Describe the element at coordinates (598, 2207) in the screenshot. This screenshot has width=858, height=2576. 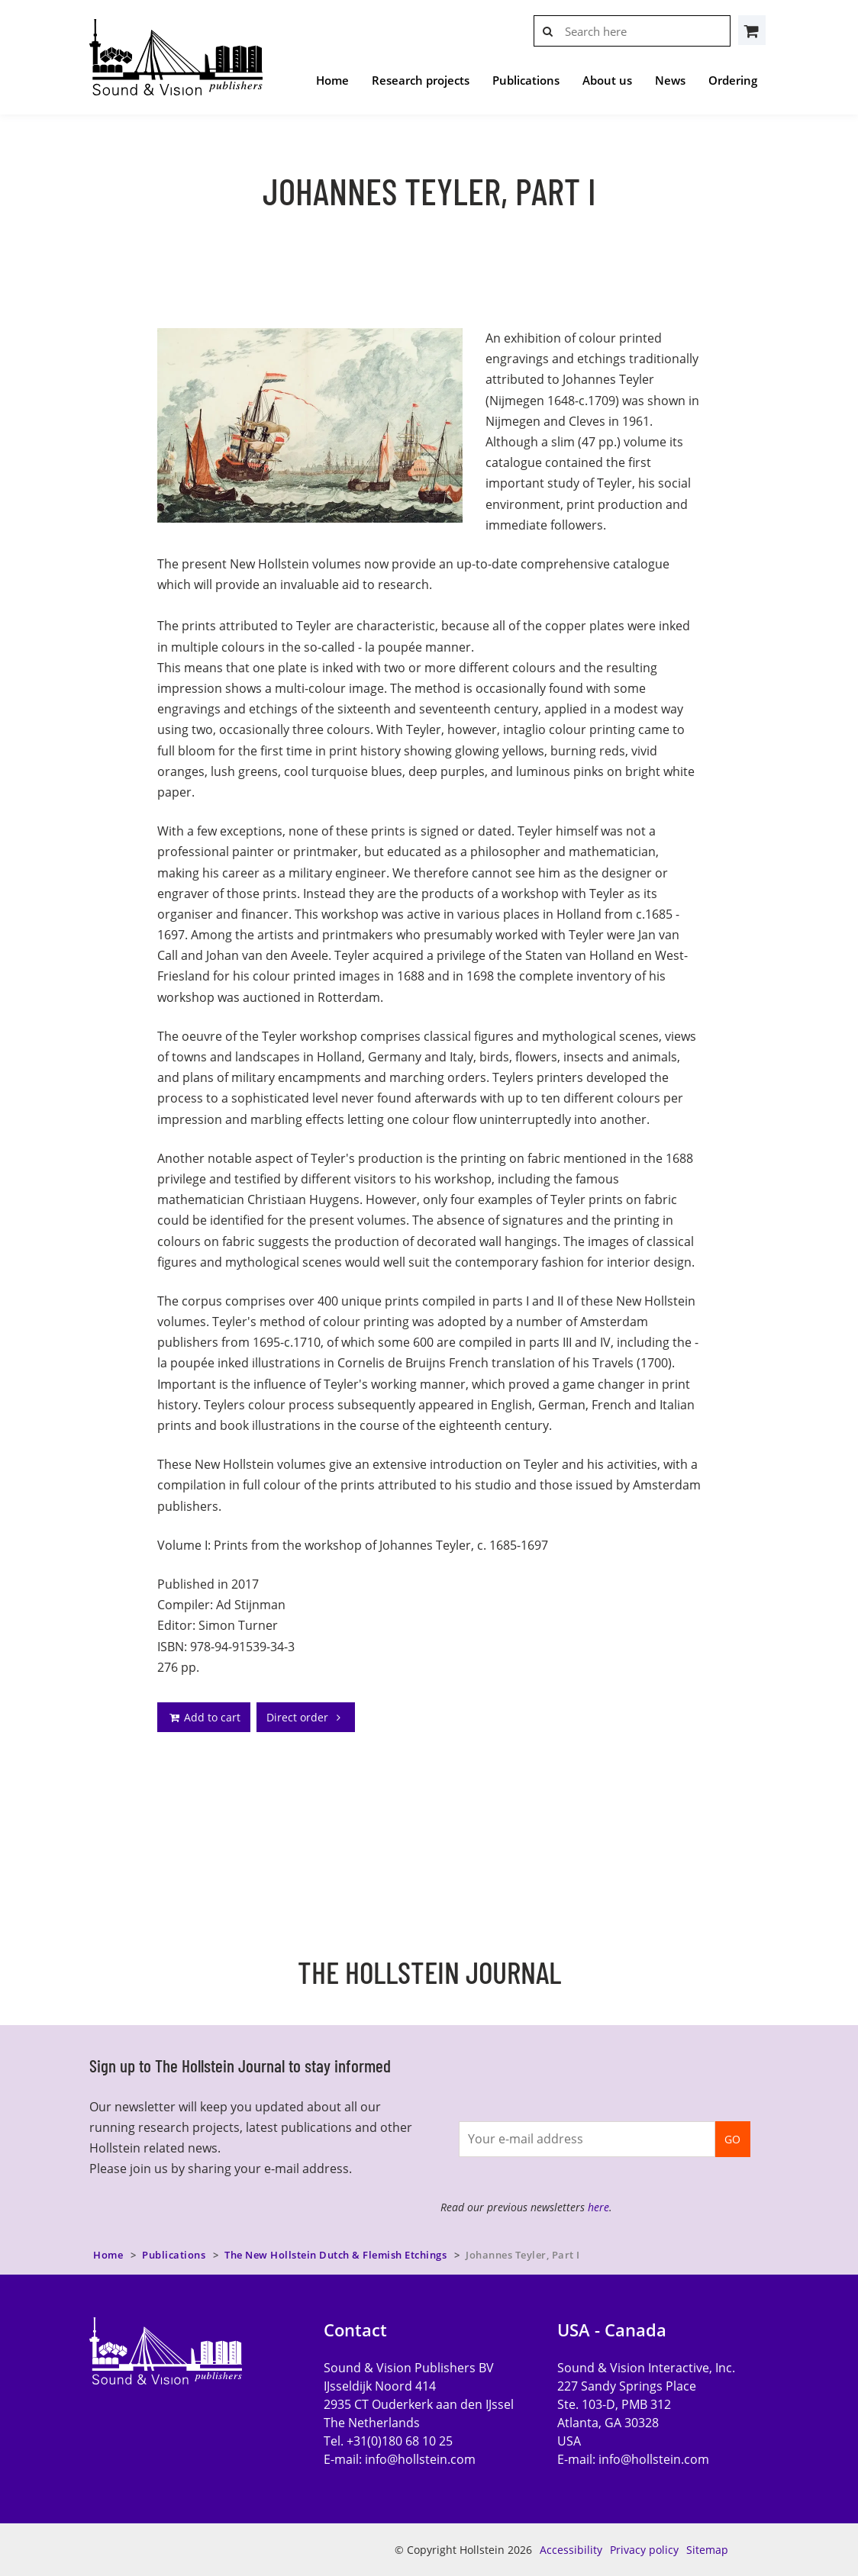
I see `here` at that location.